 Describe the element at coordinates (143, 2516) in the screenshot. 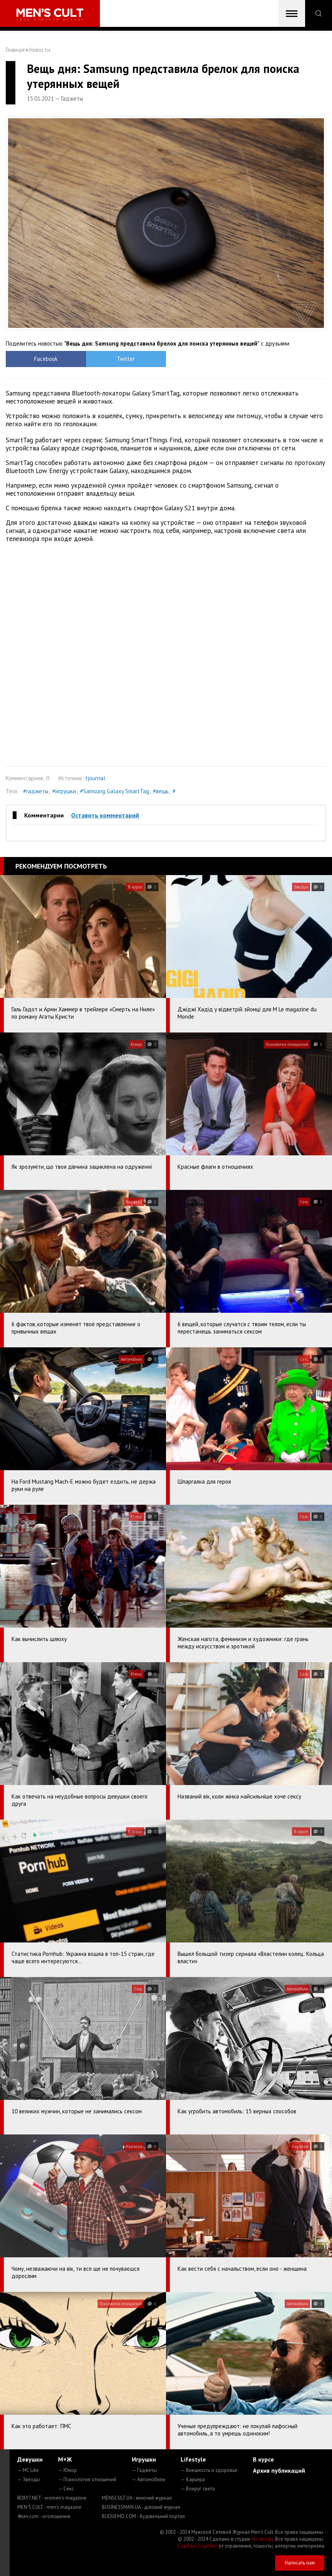

I see `BUDUEMO.COM` at that location.